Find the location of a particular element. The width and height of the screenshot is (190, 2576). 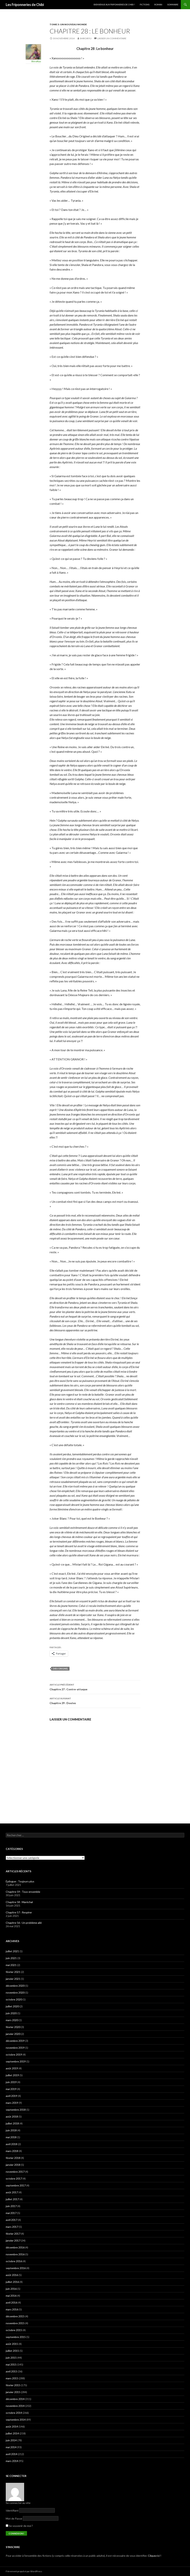

Mot de Passe is located at coordinates (14, 2518).